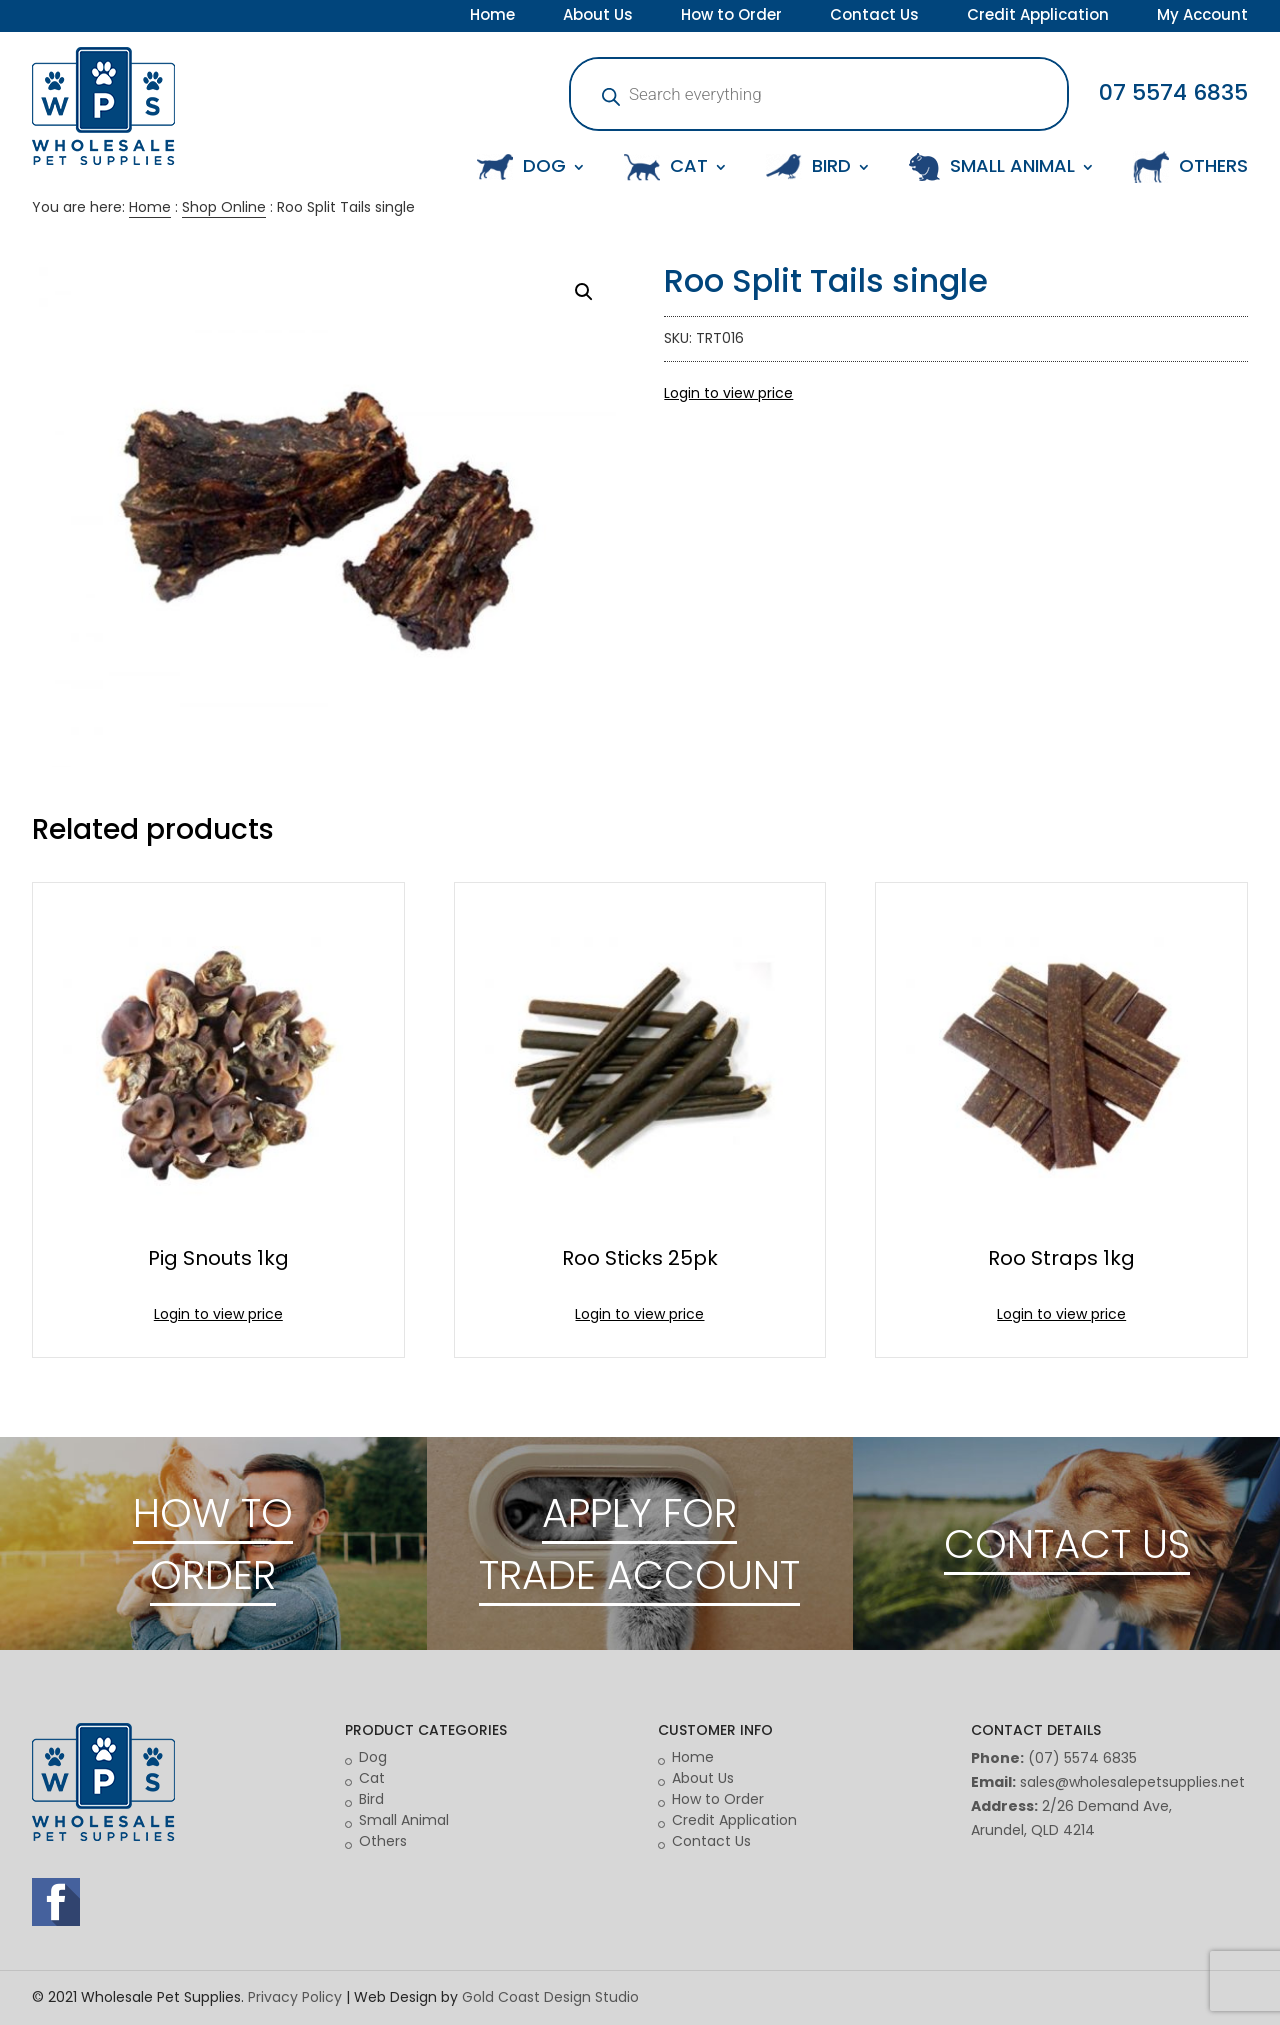  I want to click on Bird, so click(371, 1799).